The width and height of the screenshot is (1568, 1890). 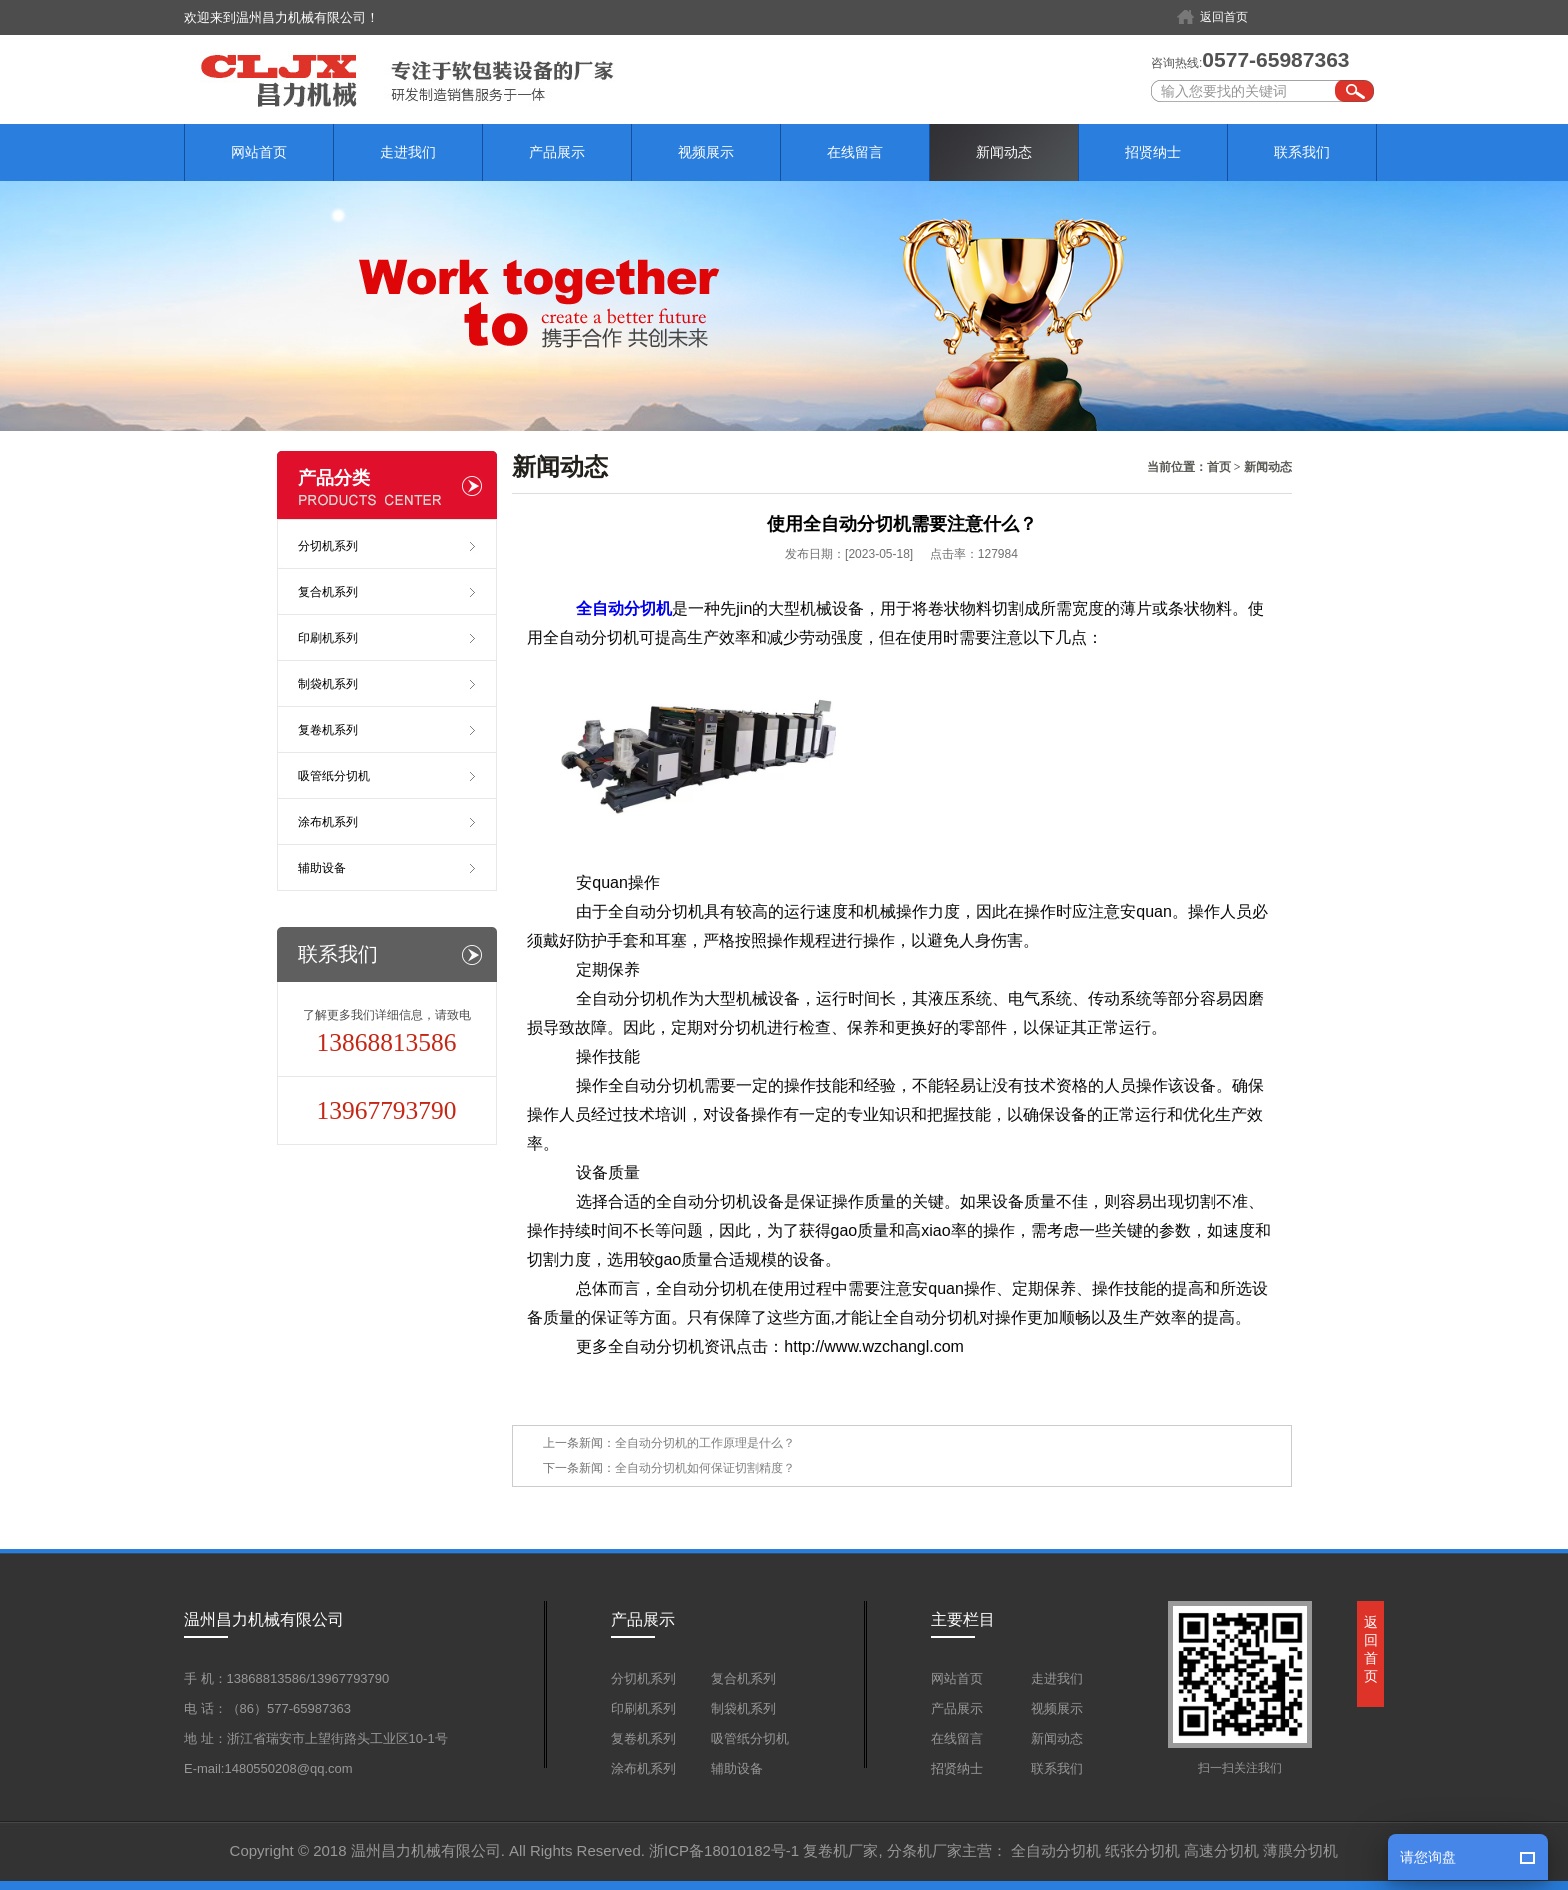 I want to click on 复卷机厂家, so click(x=840, y=1850).